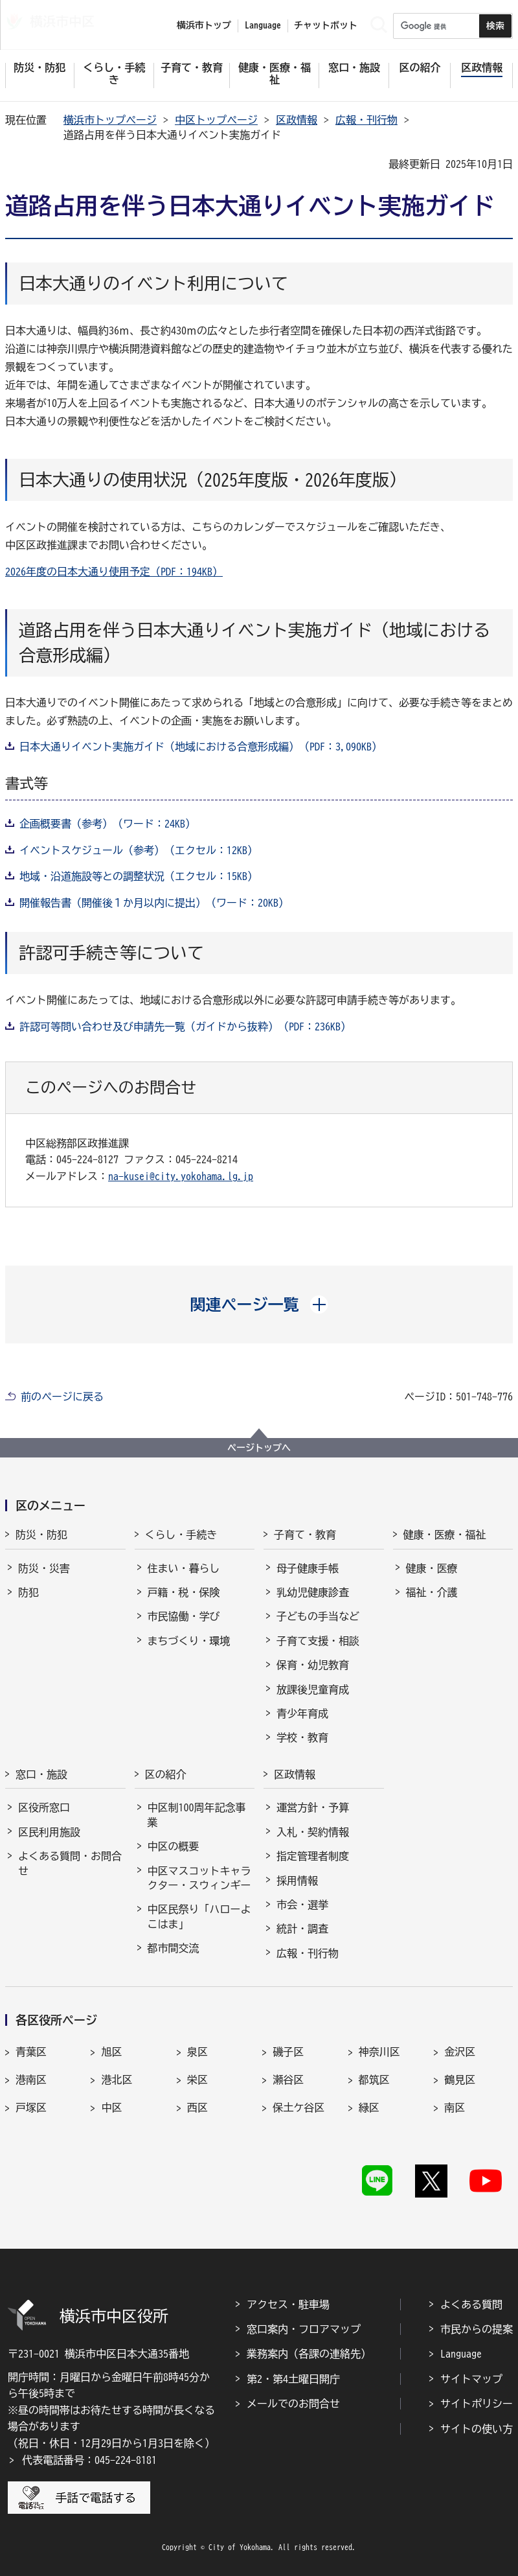 This screenshot has height=2576, width=518. Describe the element at coordinates (204, 25) in the screenshot. I see `横浜市トップ` at that location.